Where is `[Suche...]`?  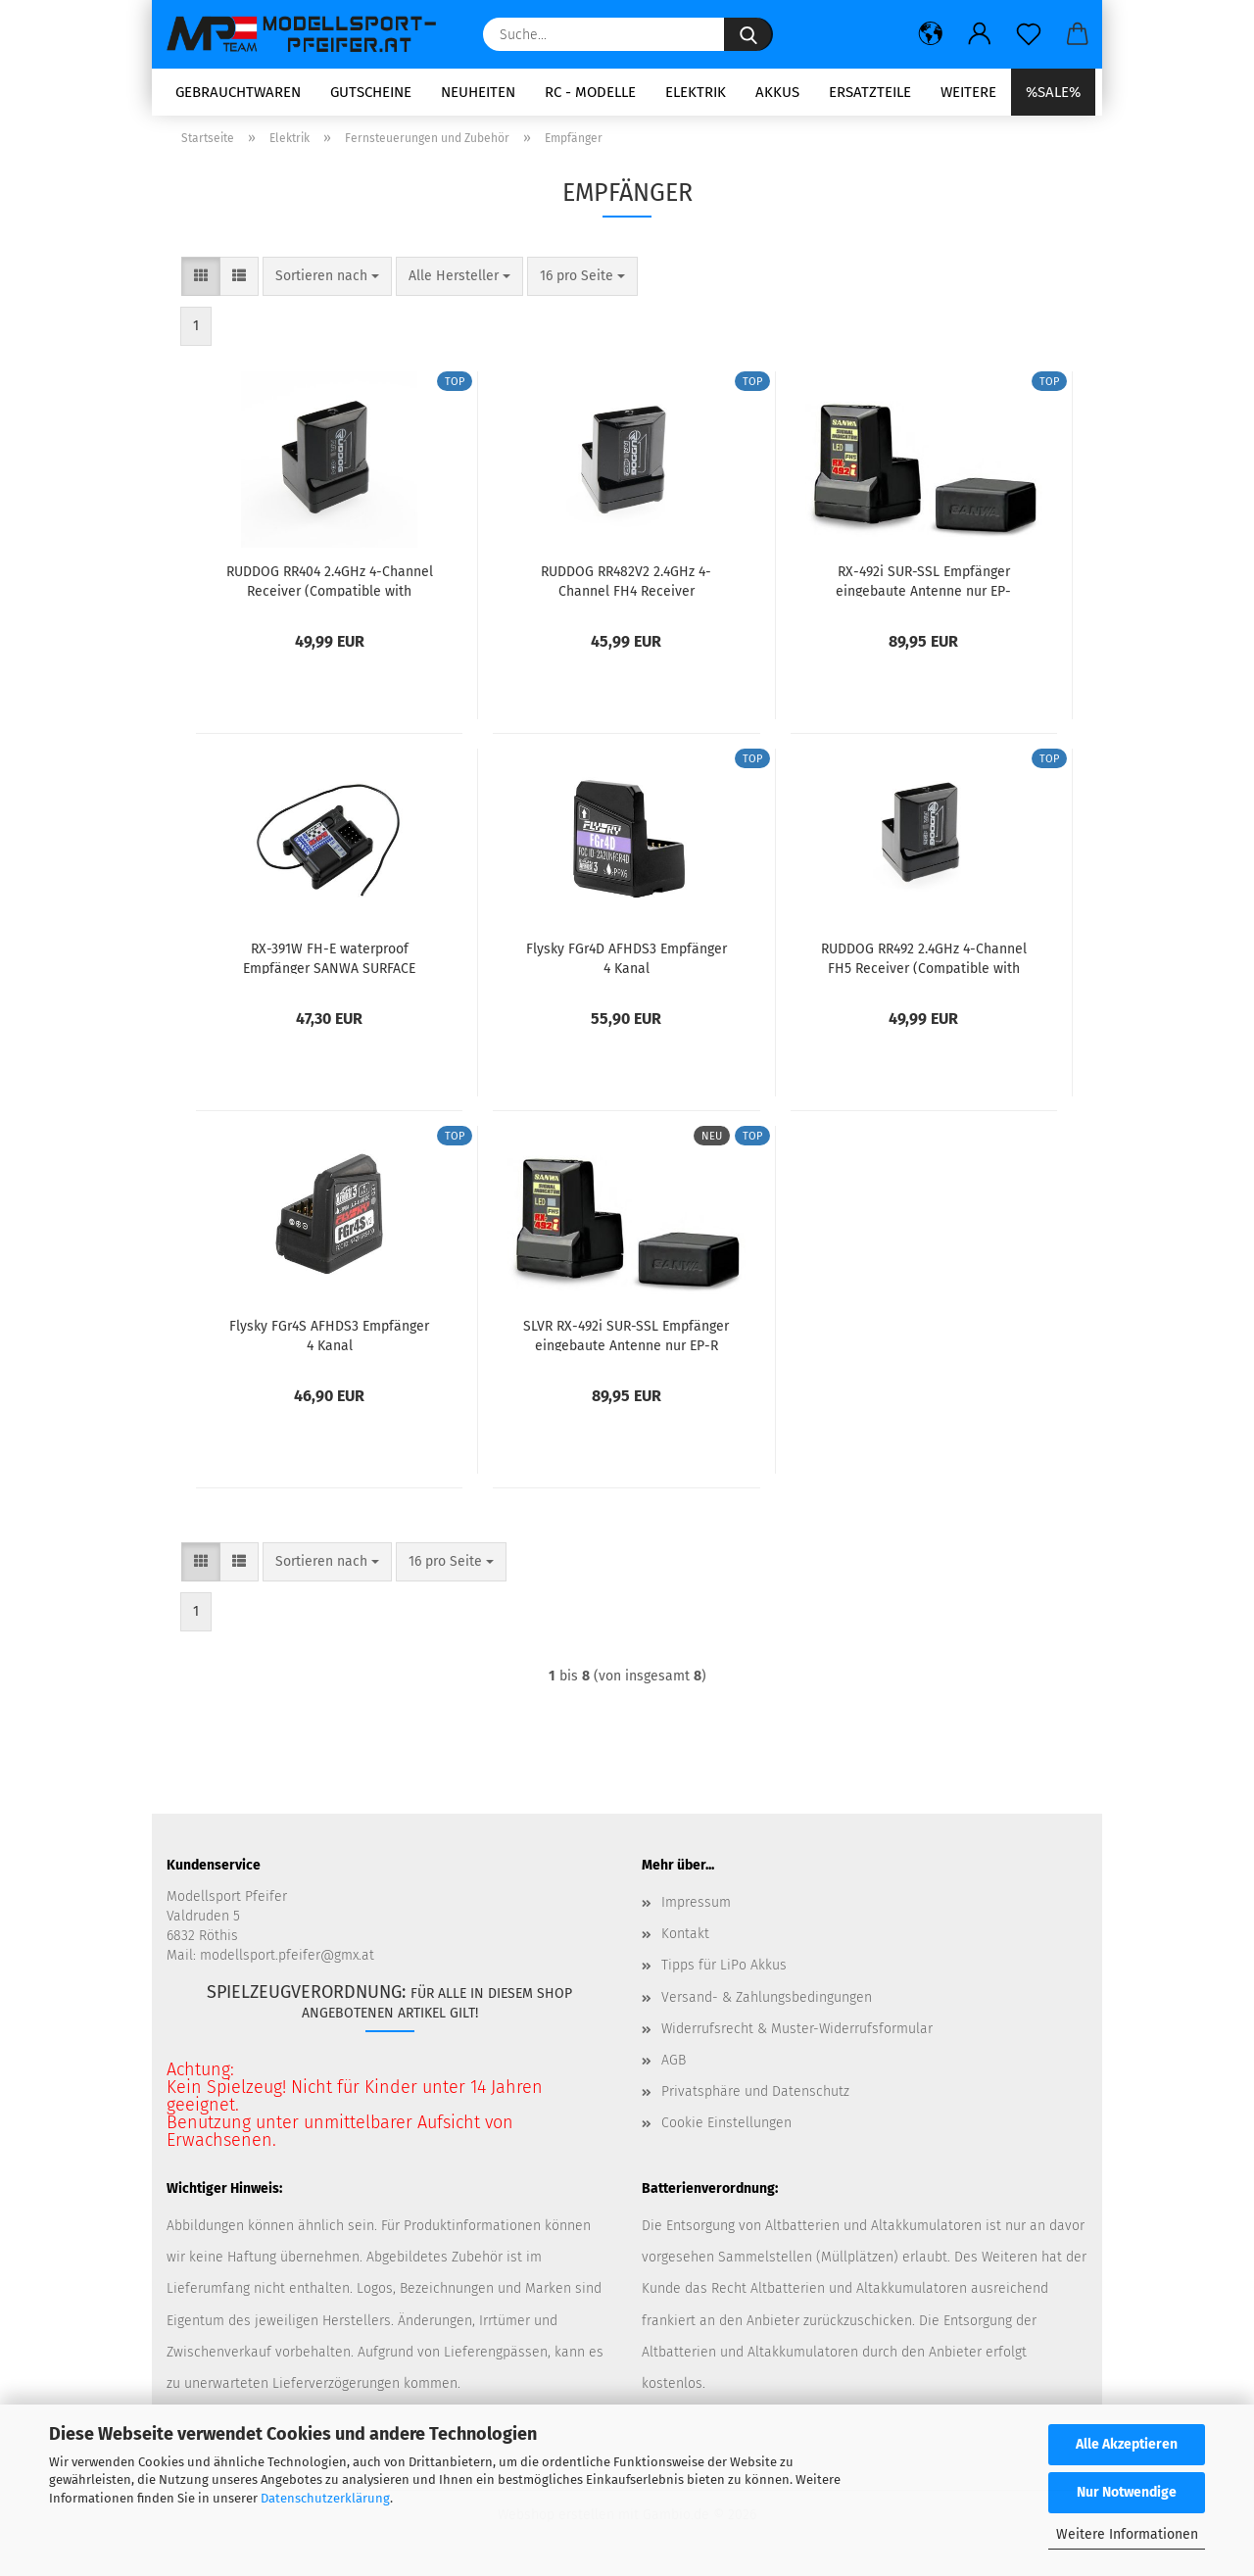 [Suche...] is located at coordinates (748, 34).